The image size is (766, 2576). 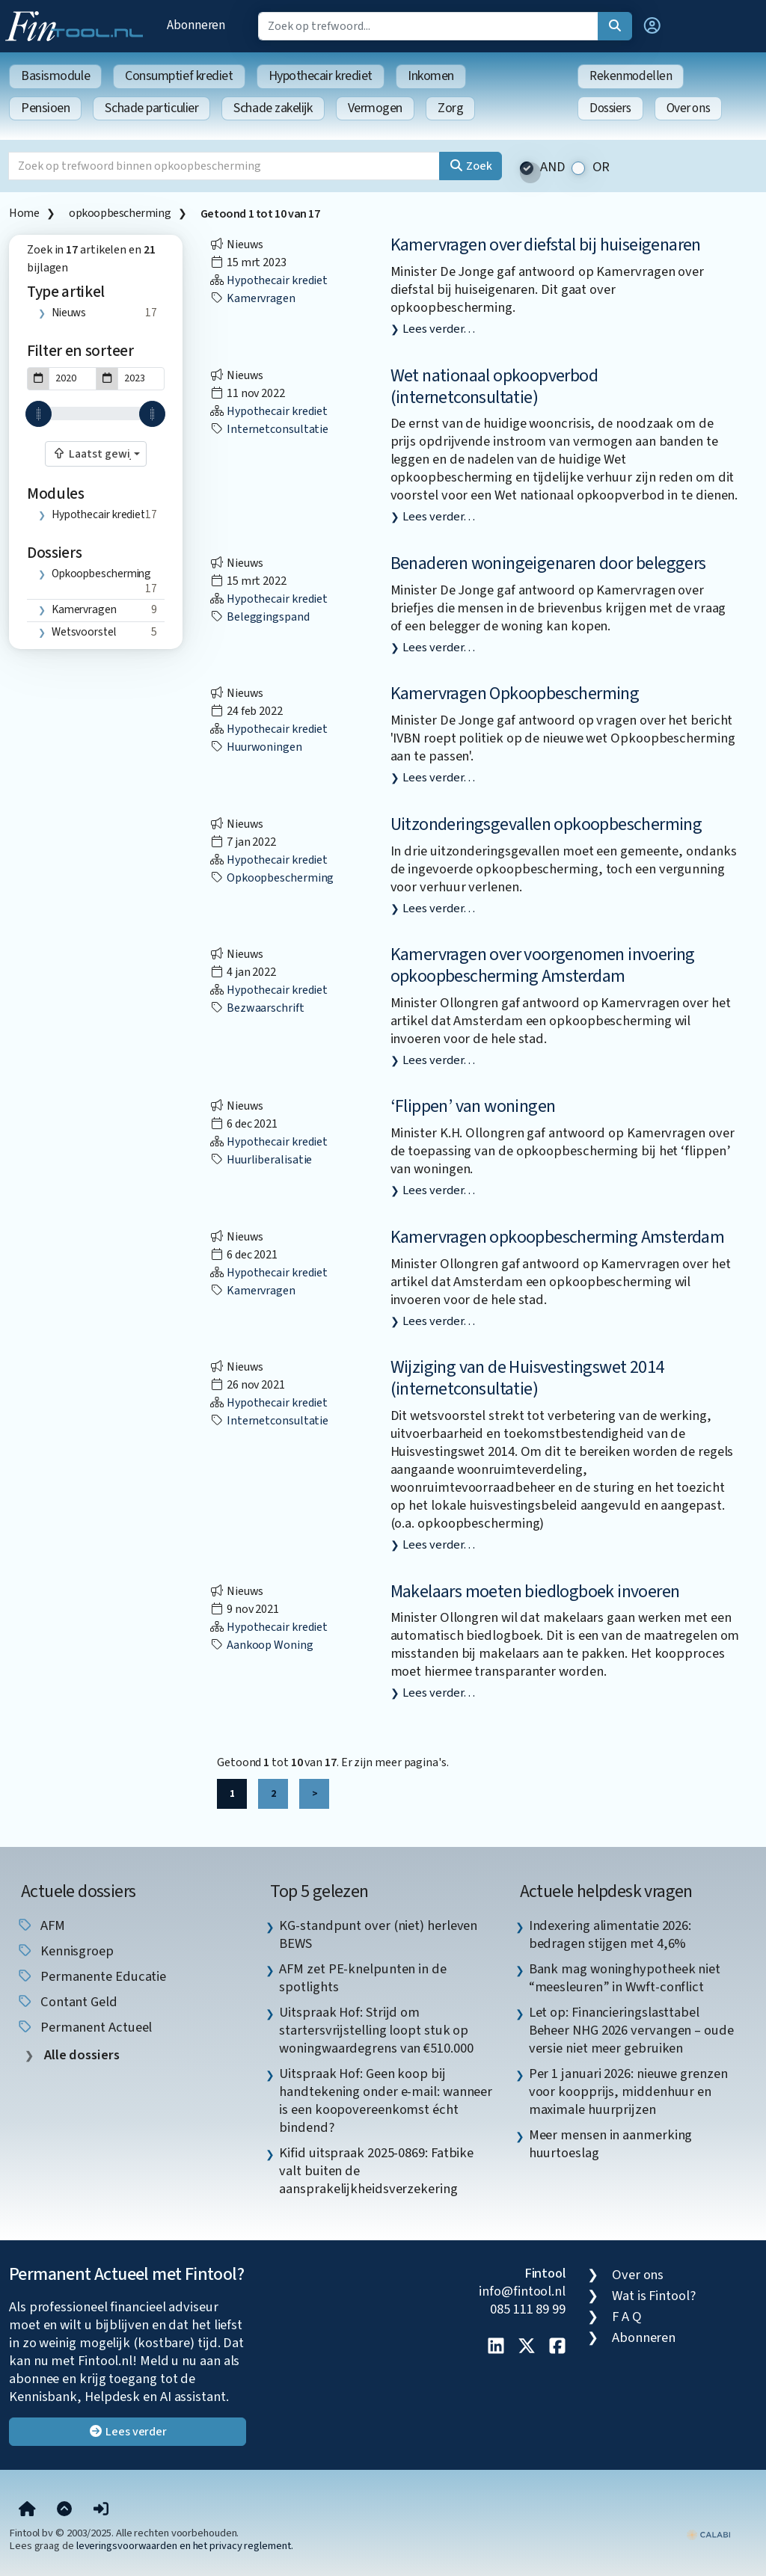 What do you see at coordinates (473, 1106) in the screenshot?
I see `‘Flippen’ van woningen` at bounding box center [473, 1106].